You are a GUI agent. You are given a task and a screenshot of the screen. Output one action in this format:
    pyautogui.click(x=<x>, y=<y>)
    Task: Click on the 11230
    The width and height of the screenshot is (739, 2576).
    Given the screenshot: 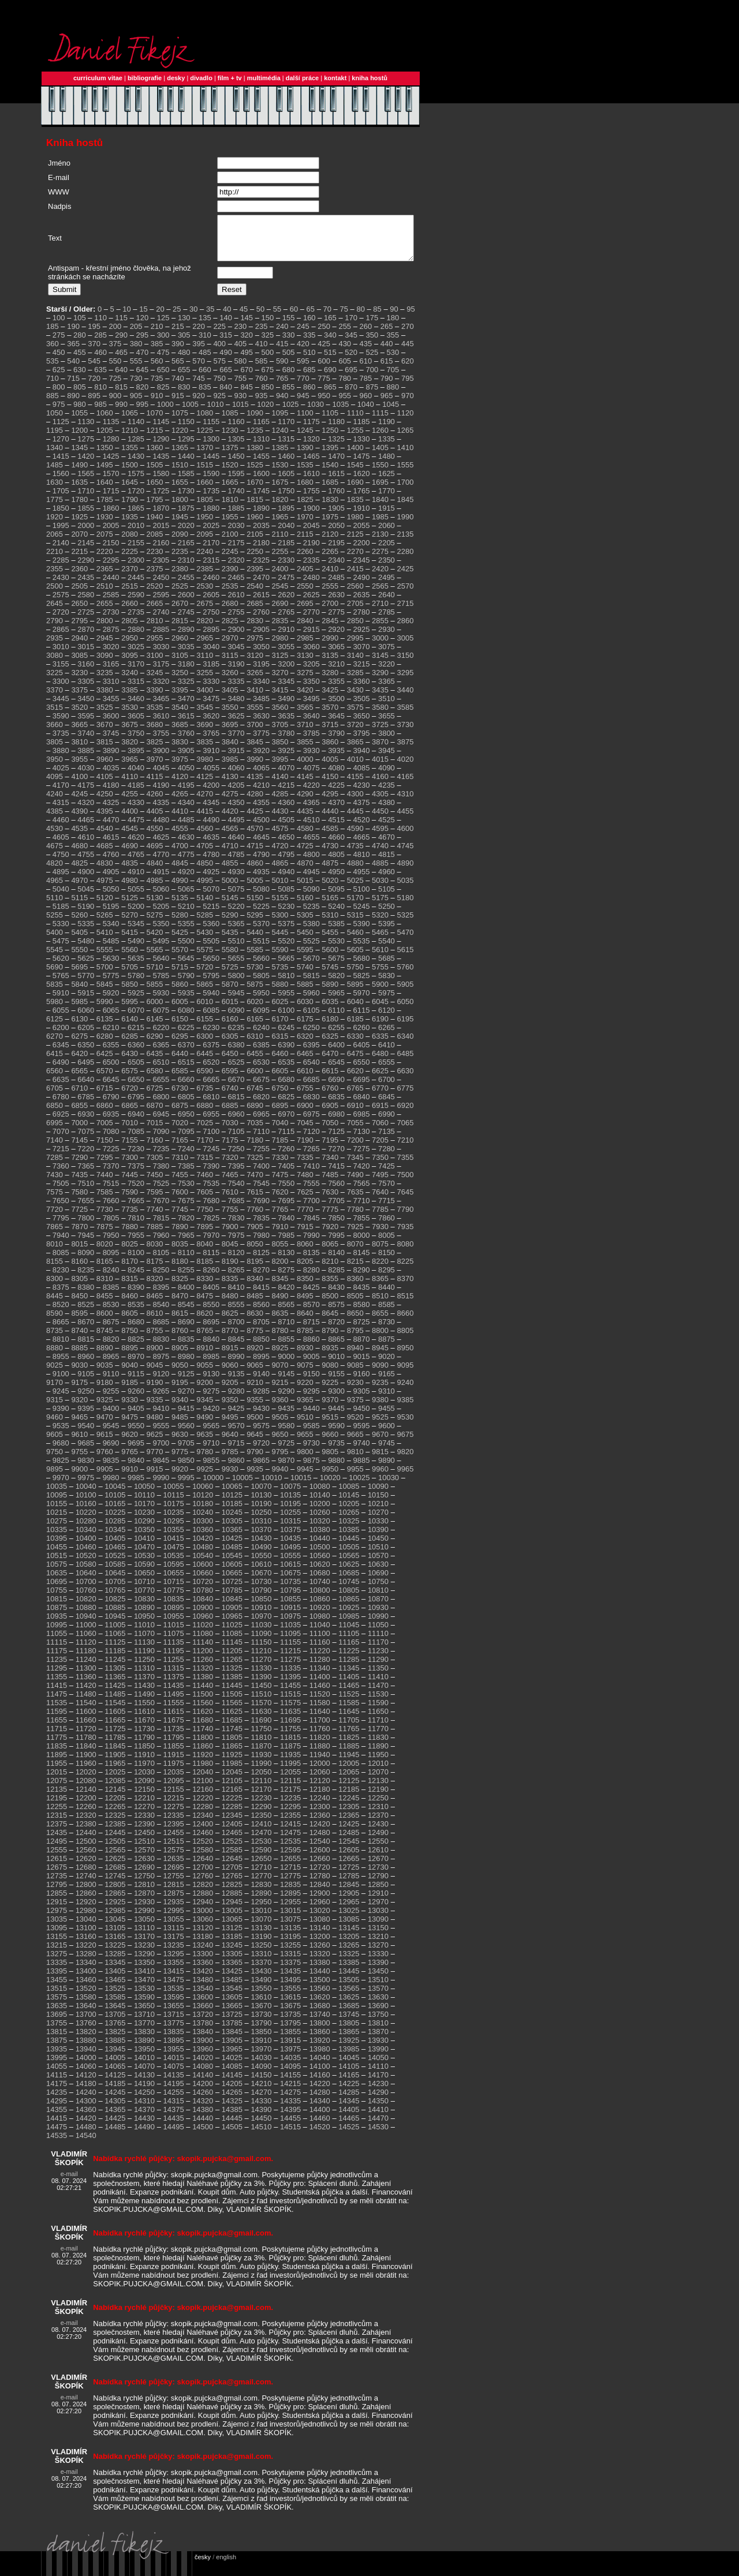 What is the action you would take?
    pyautogui.click(x=378, y=1659)
    